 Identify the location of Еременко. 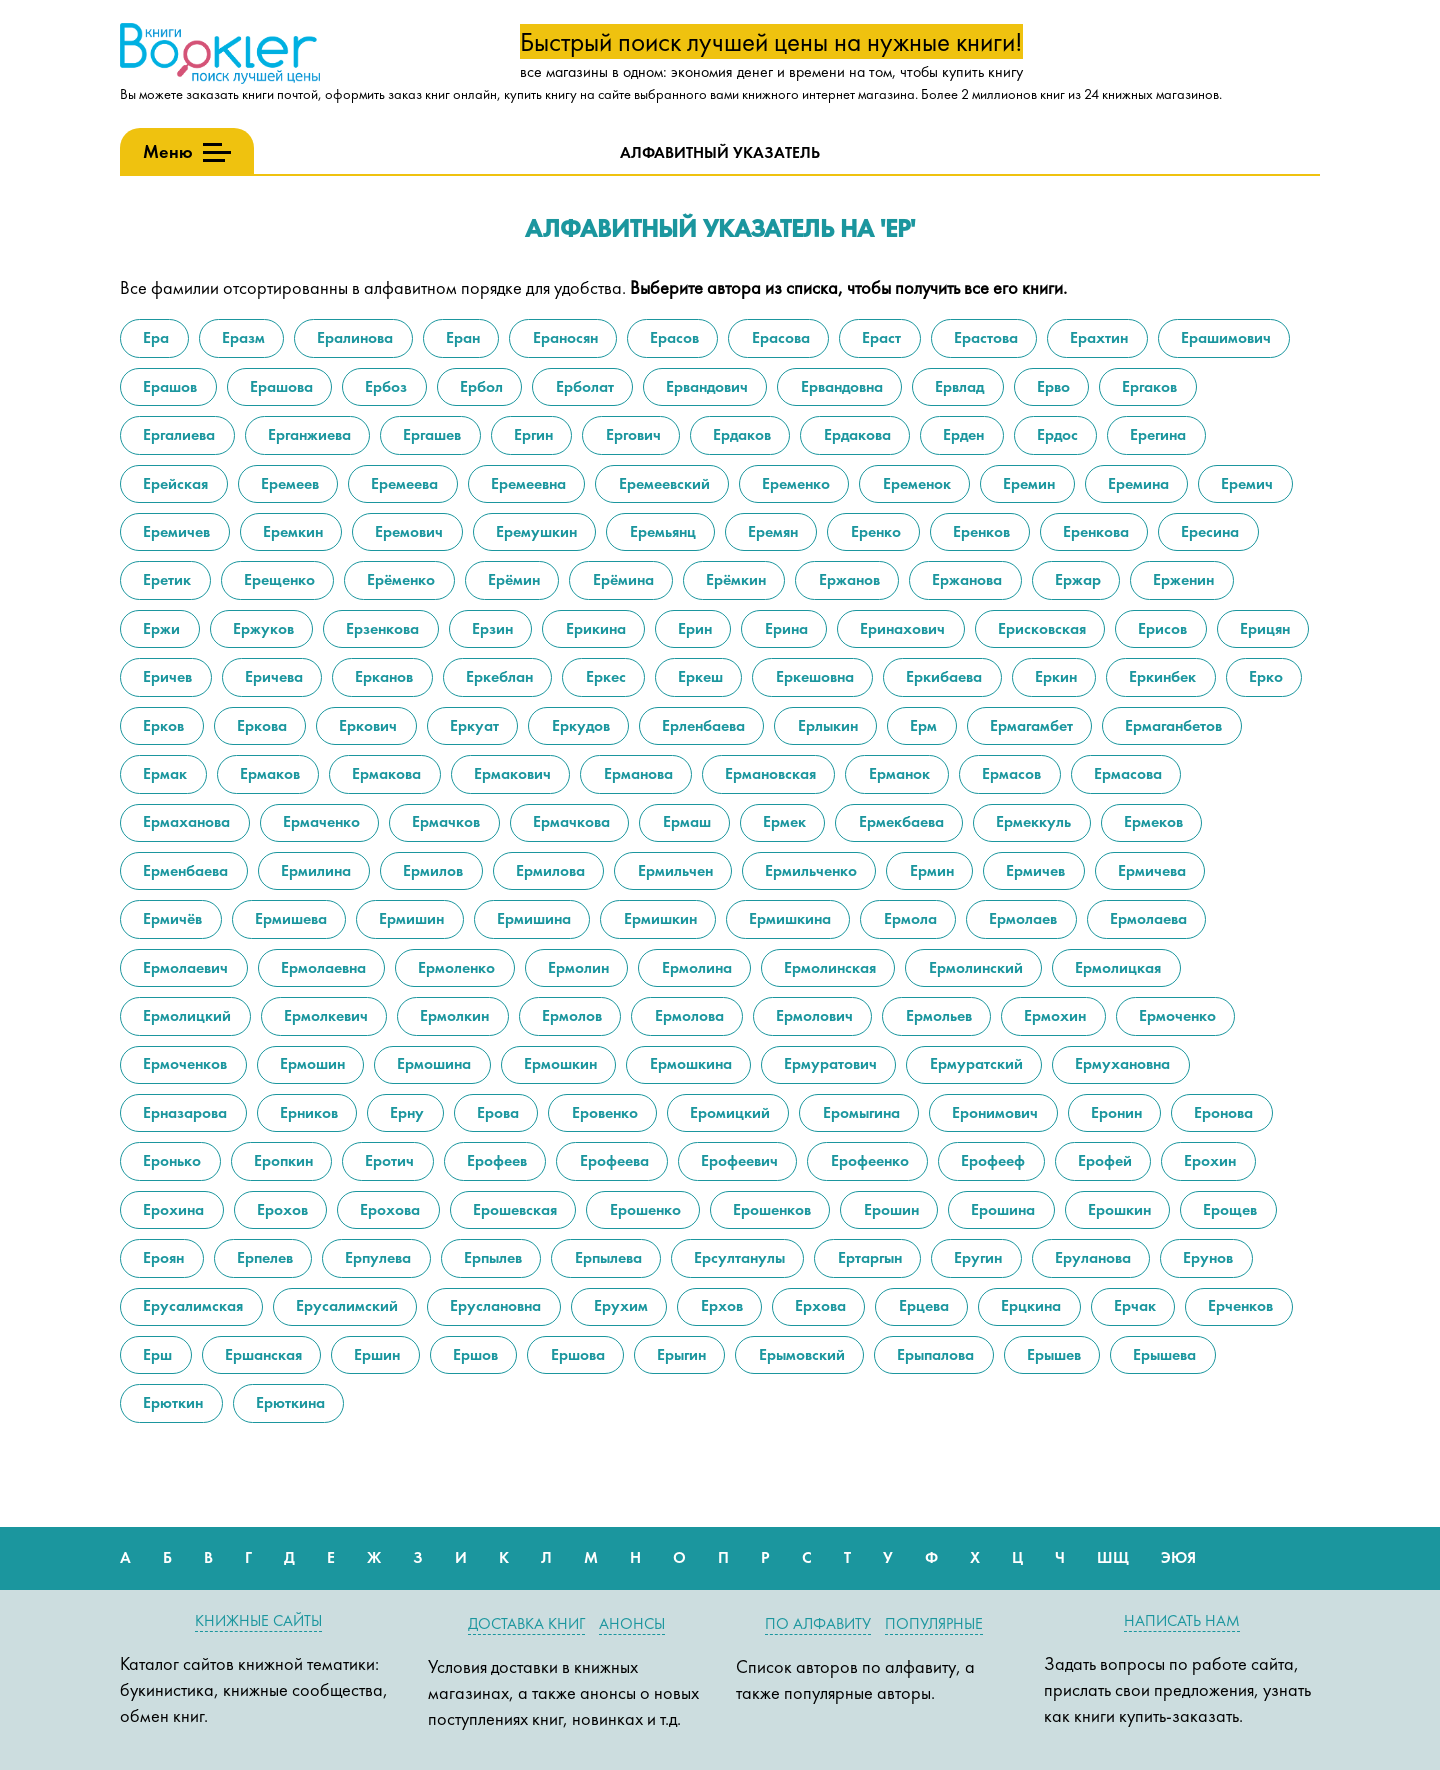
(794, 483).